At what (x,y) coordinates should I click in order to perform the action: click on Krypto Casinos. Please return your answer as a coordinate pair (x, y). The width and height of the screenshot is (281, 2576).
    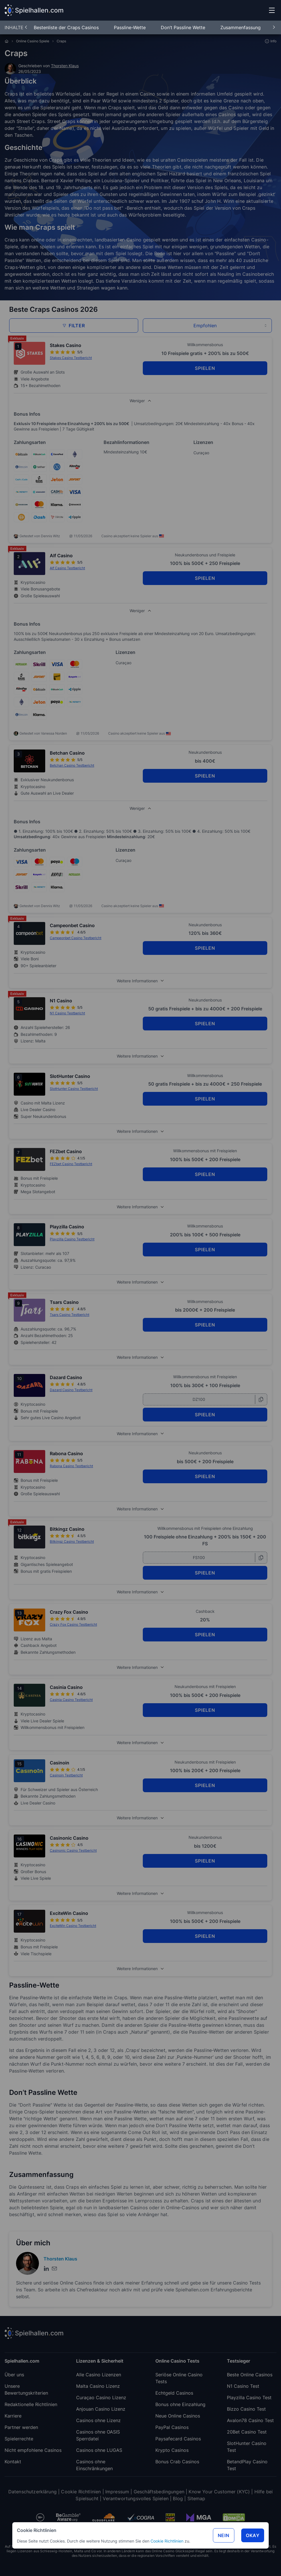
    Looking at the image, I should click on (172, 2450).